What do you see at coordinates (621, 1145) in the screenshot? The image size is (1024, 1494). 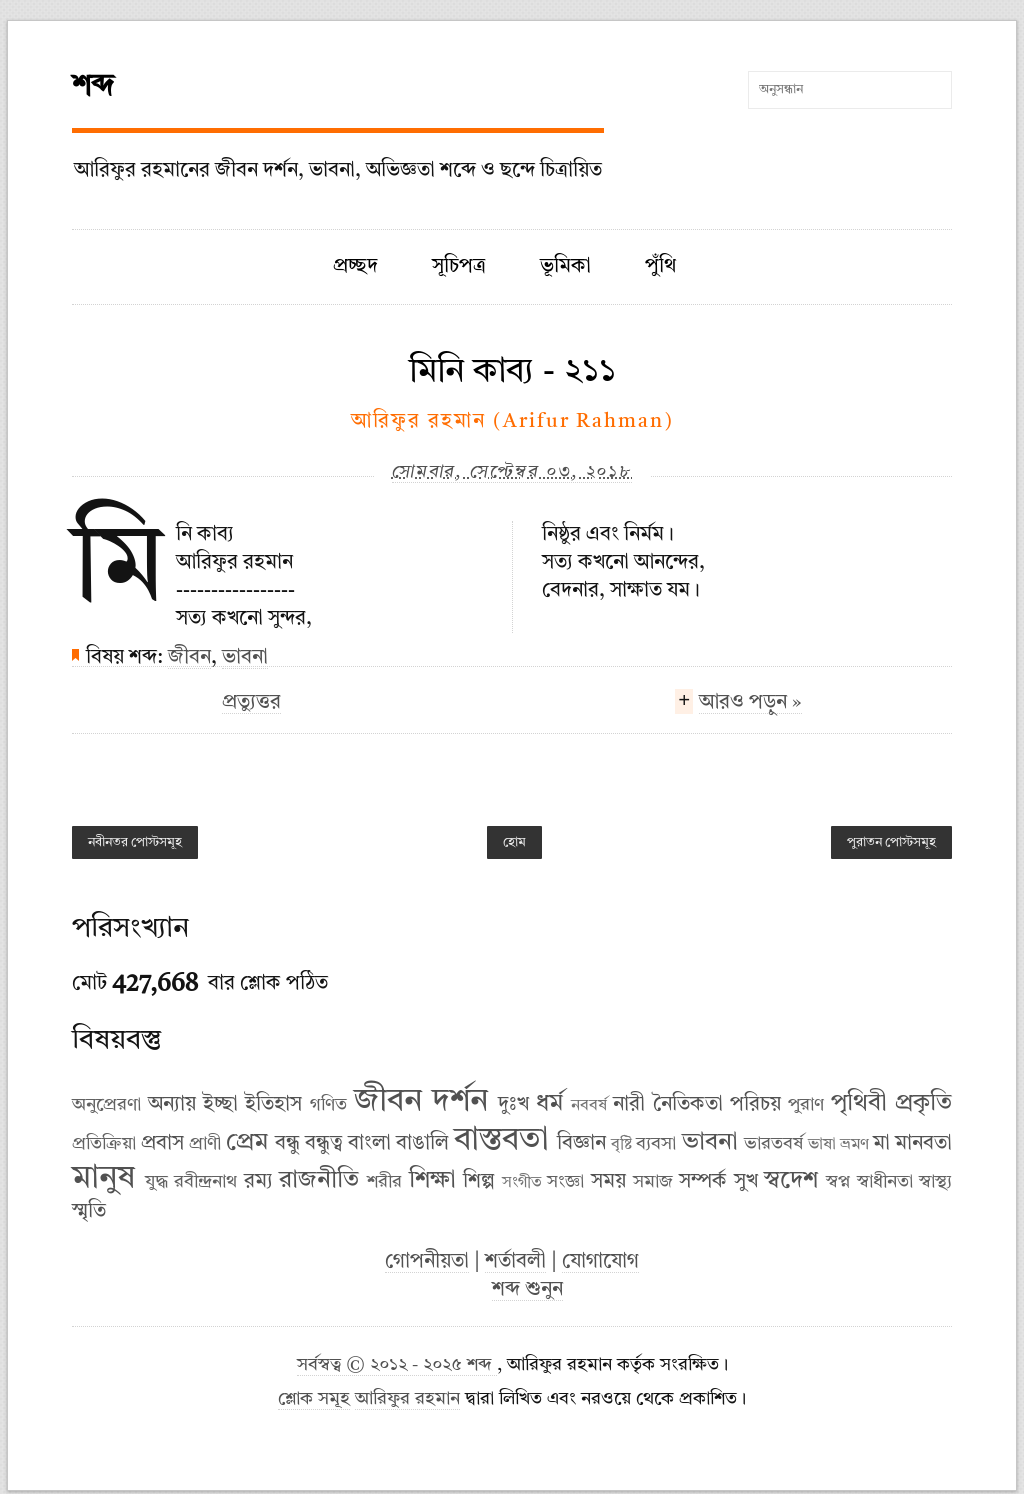 I see `বৃষ্টি` at bounding box center [621, 1145].